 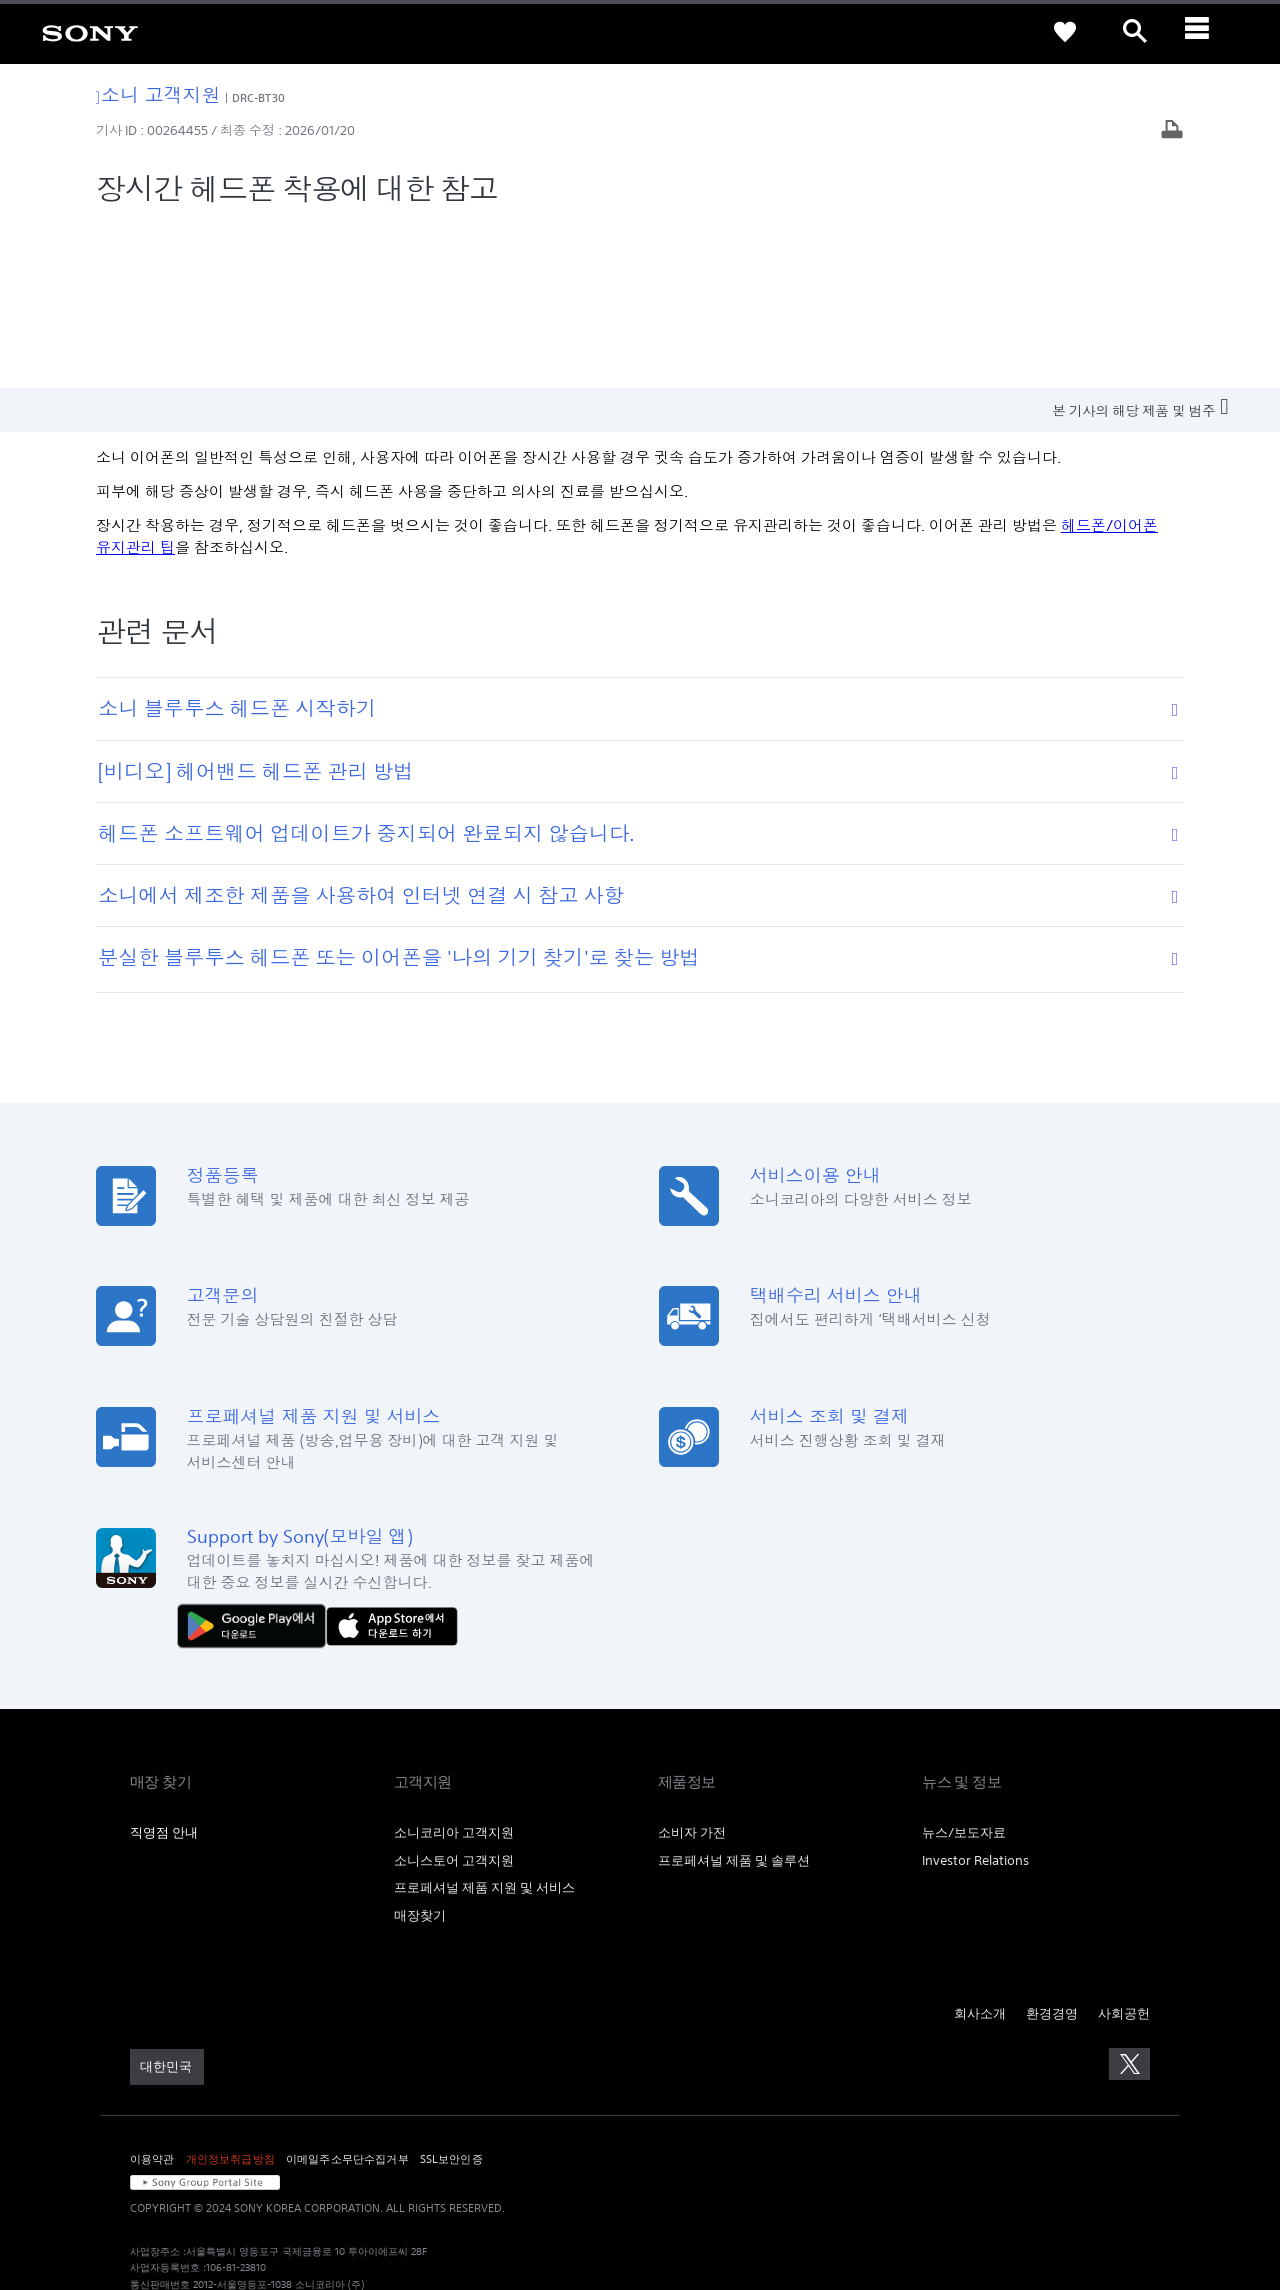 I want to click on 회사소개 [link], so click(x=980, y=1848).